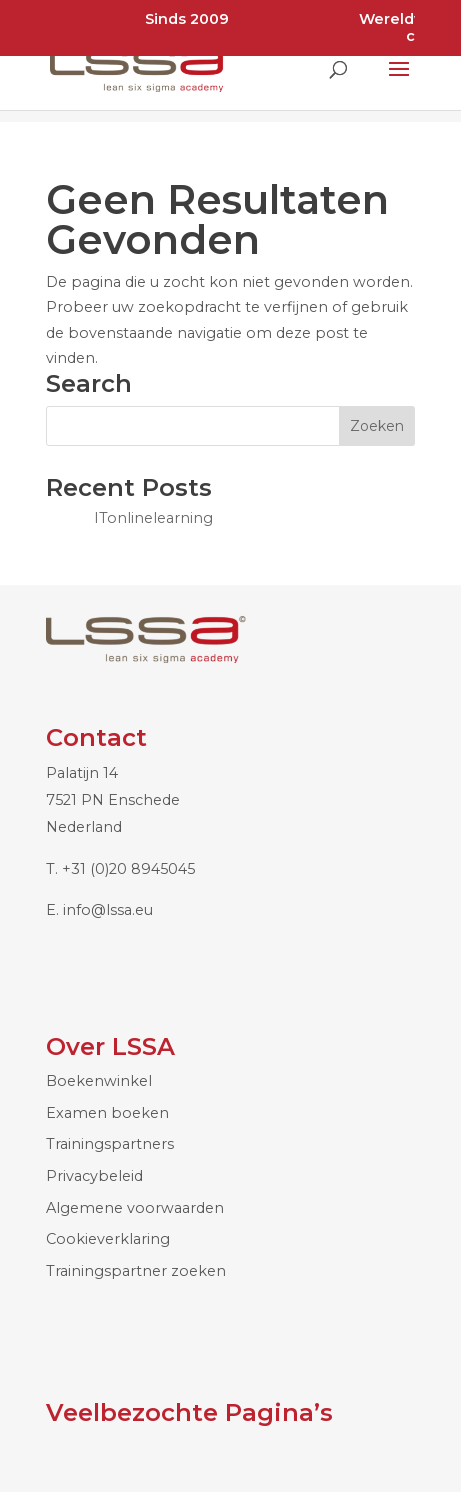 The height and width of the screenshot is (1492, 461). Describe the element at coordinates (108, 1239) in the screenshot. I see `Cookieverklaring` at that location.